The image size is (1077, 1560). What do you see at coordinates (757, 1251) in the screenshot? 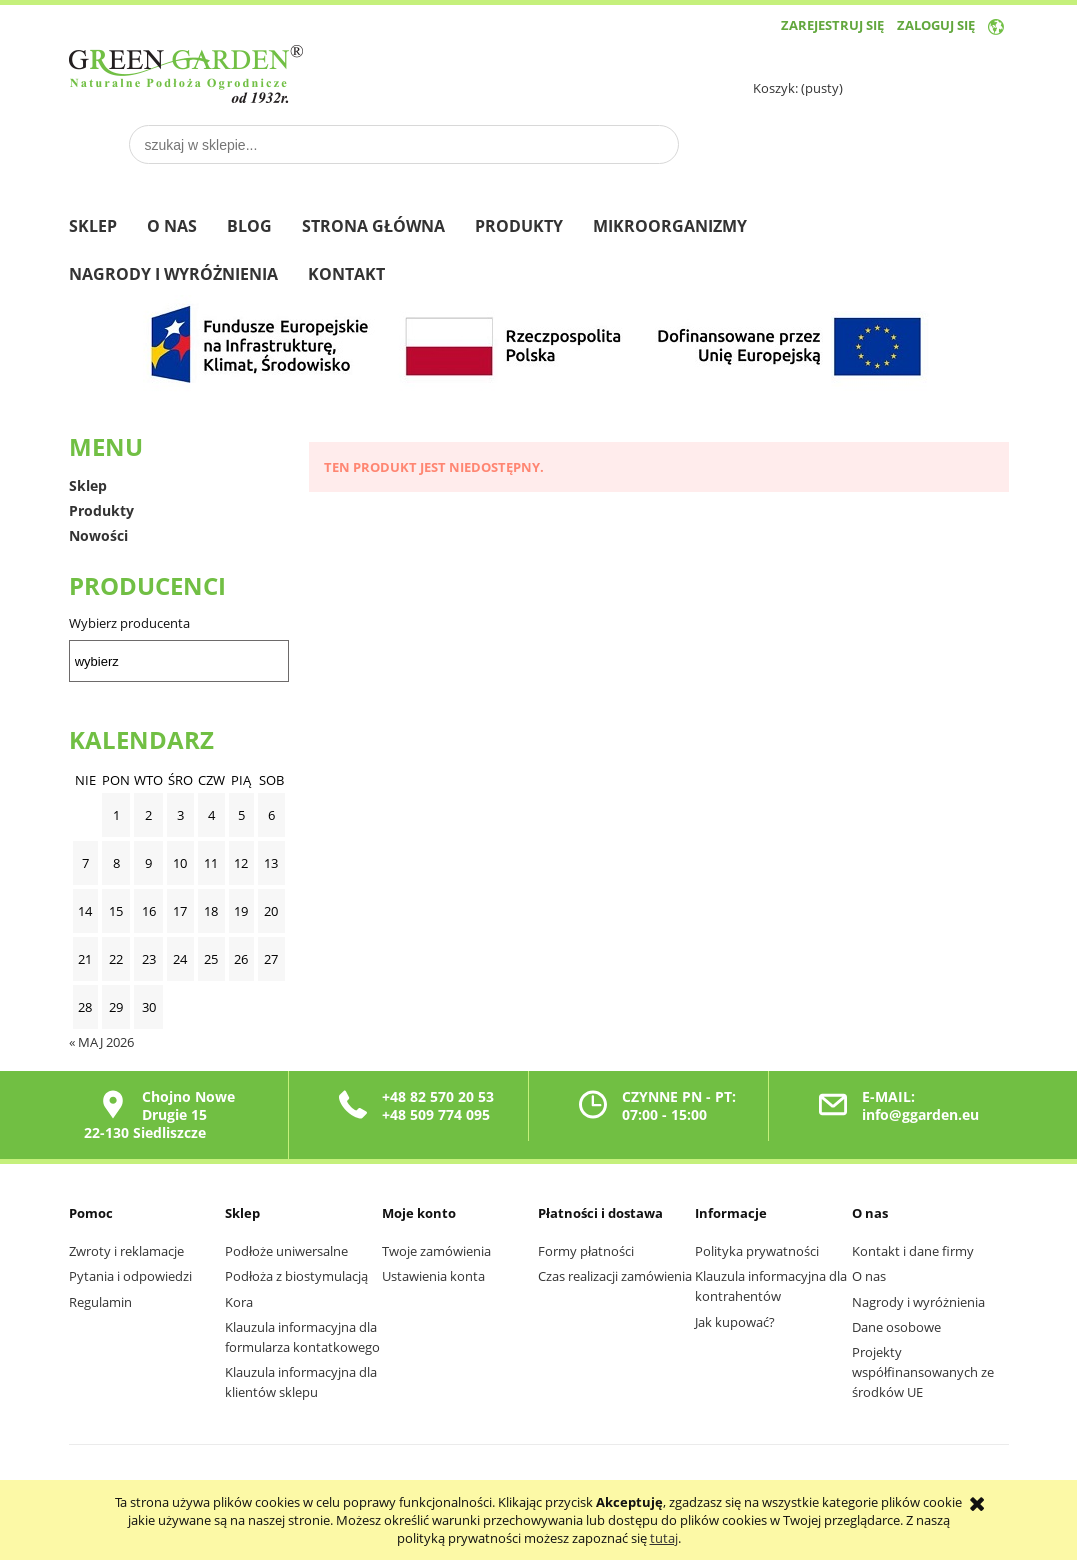
I see `Polityka prywatności` at bounding box center [757, 1251].